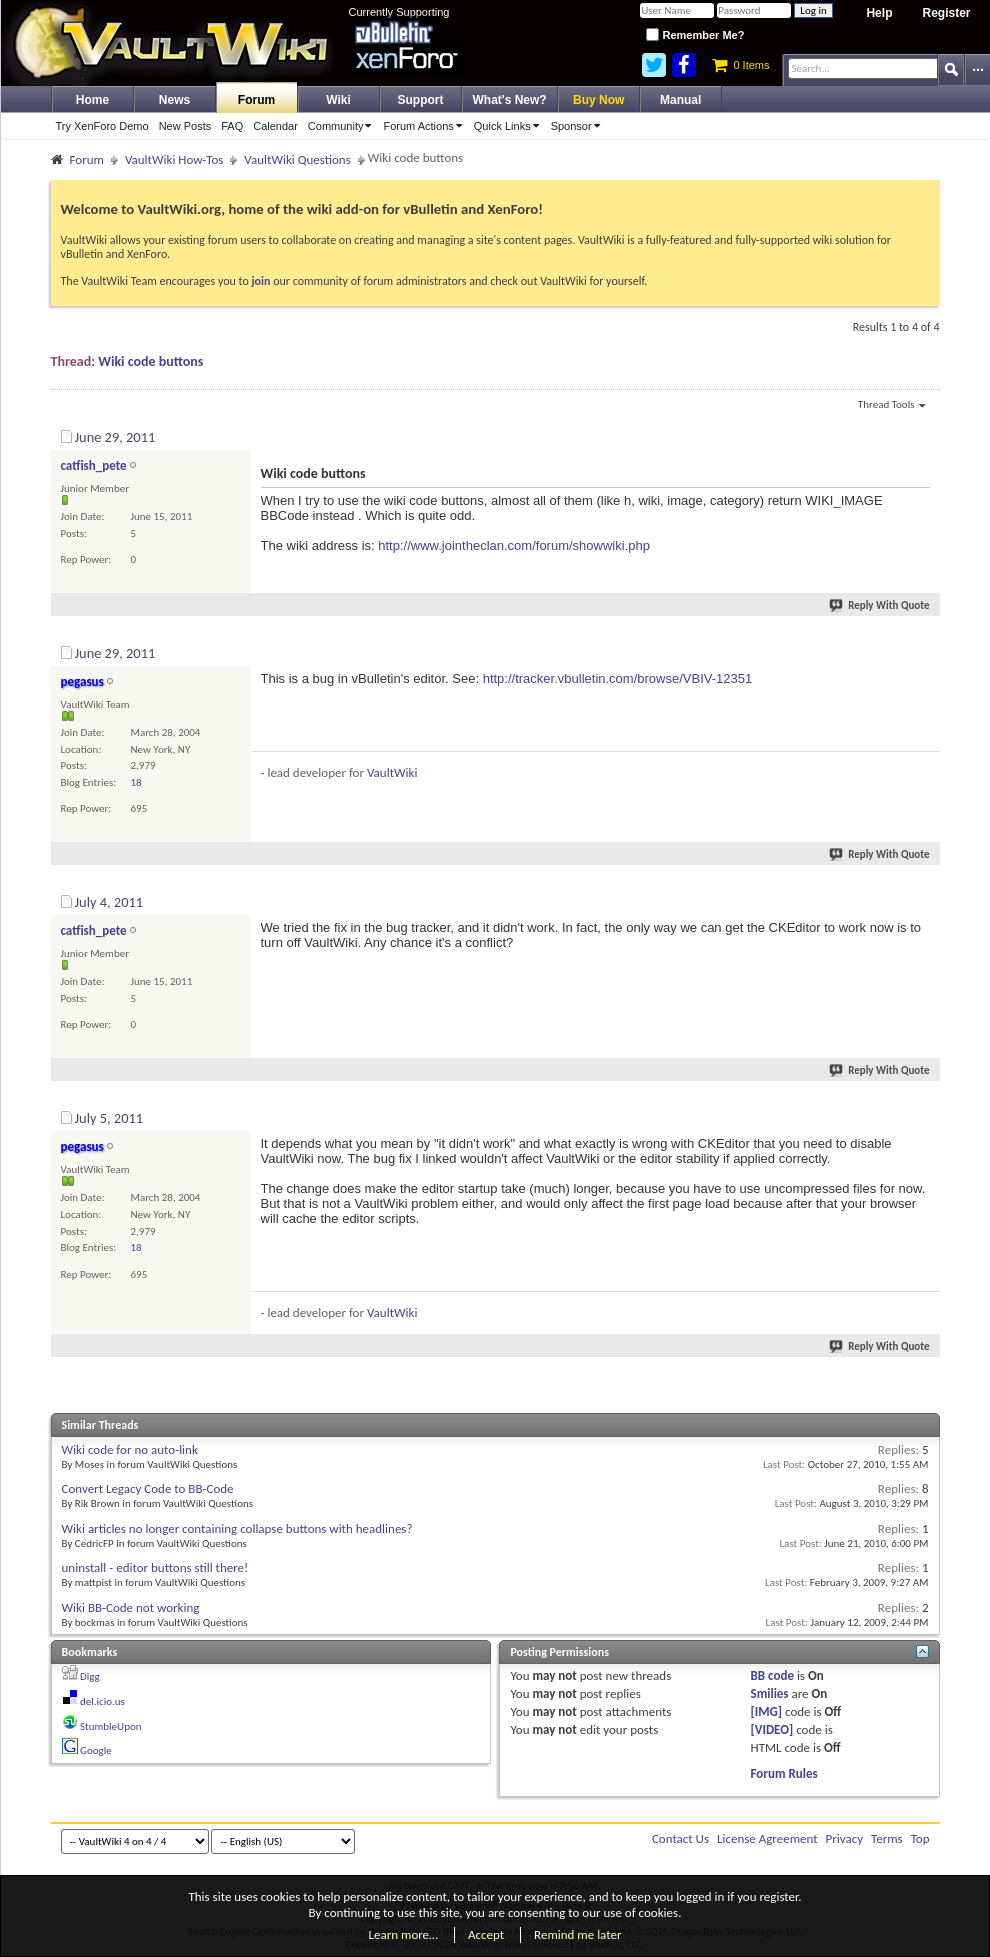 This screenshot has width=990, height=1957. I want to click on Google, so click(96, 1750).